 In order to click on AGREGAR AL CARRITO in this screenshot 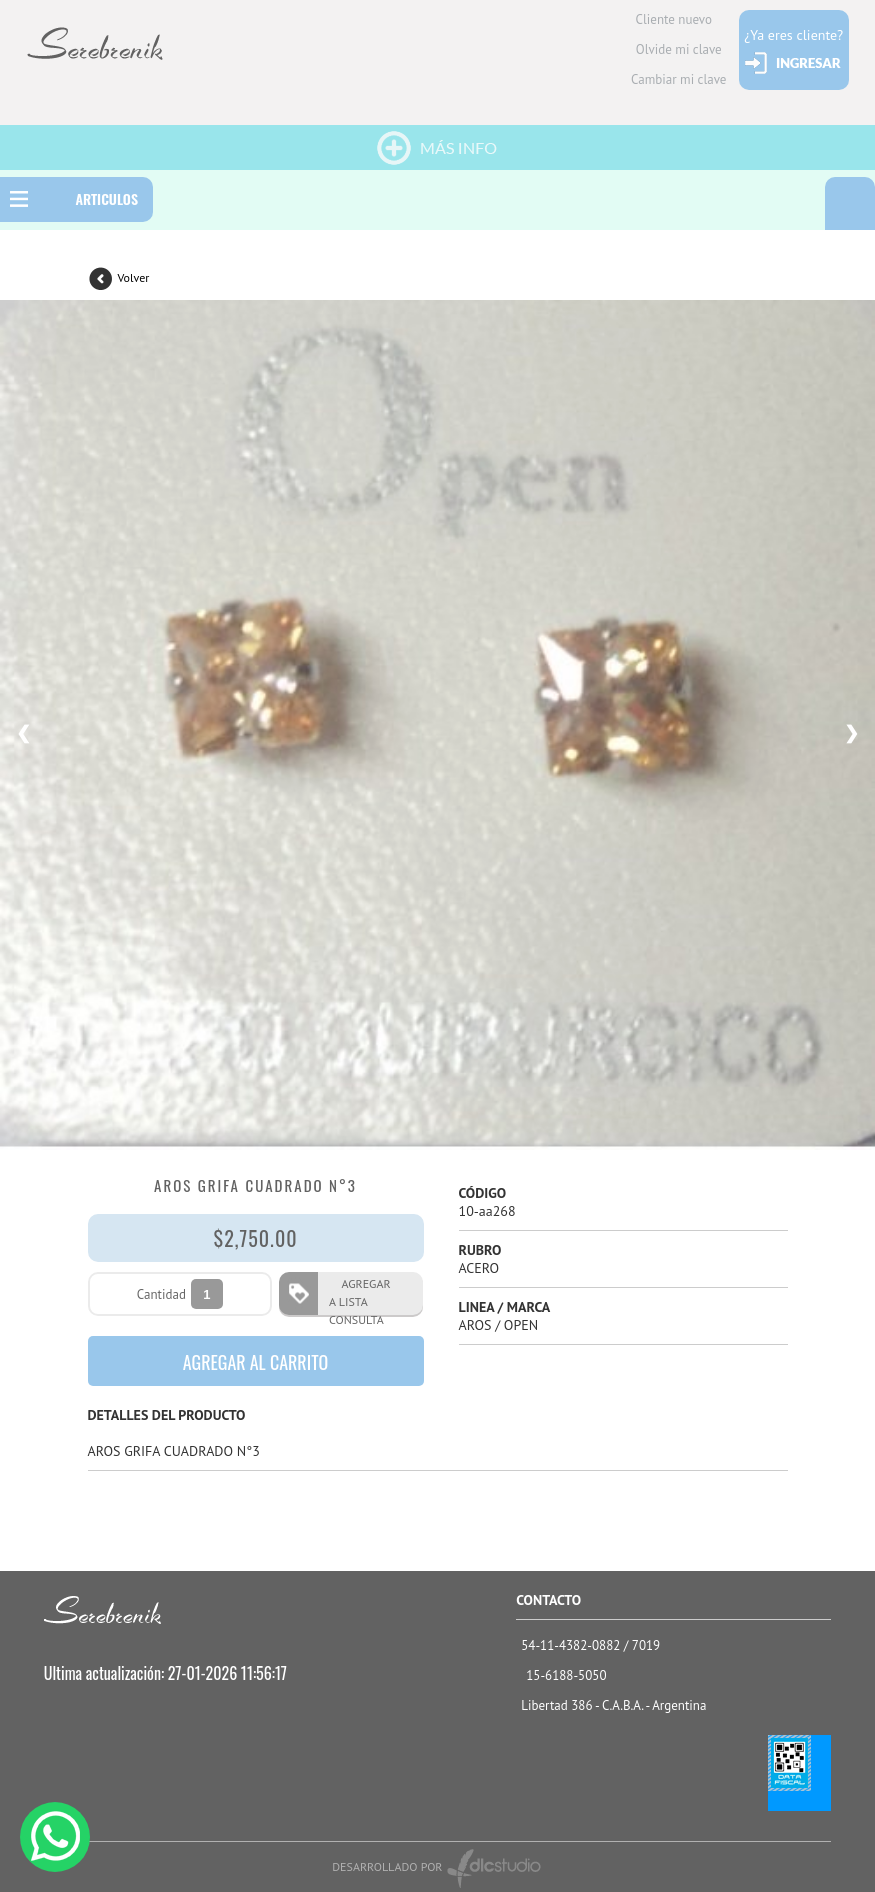, I will do `click(256, 1362)`.